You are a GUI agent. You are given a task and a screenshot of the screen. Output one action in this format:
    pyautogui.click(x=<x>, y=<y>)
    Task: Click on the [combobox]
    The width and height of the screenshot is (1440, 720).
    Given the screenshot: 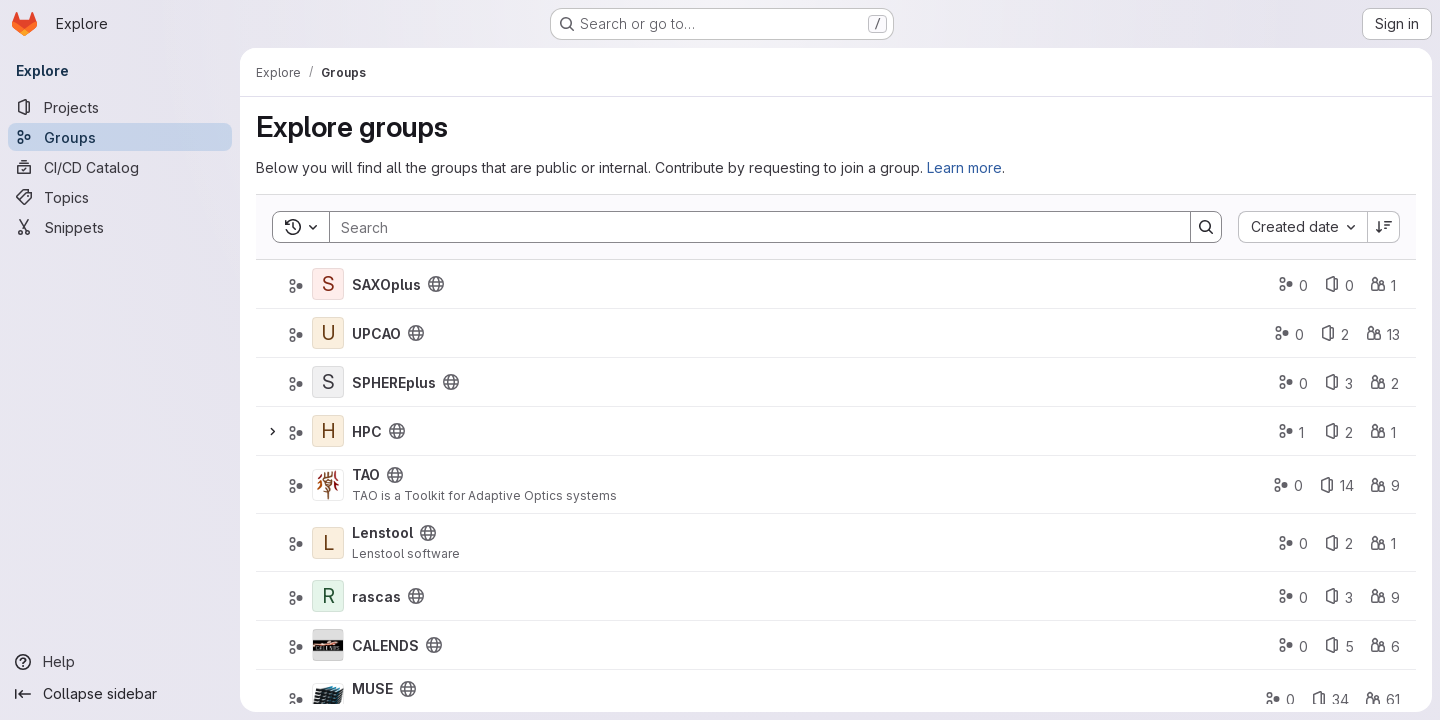 What is the action you would take?
    pyautogui.click(x=1302, y=227)
    